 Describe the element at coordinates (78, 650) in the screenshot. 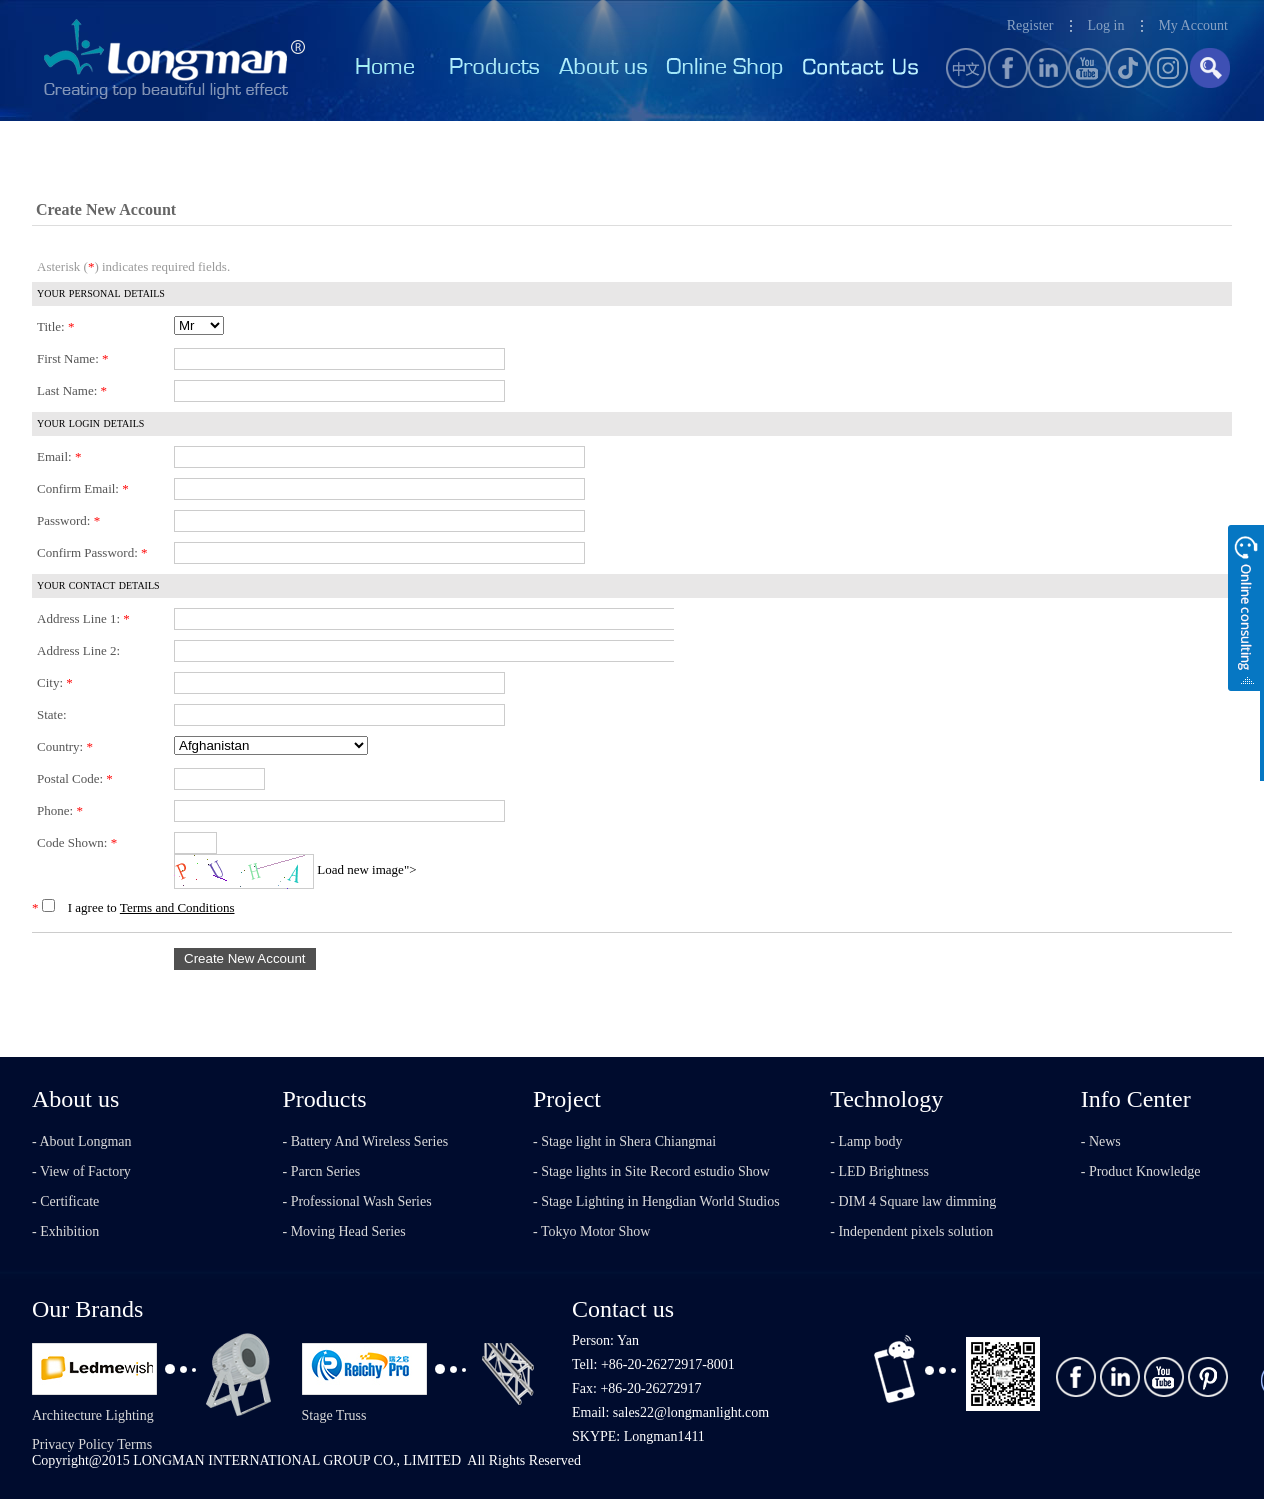

I see `Address Line 2:` at that location.